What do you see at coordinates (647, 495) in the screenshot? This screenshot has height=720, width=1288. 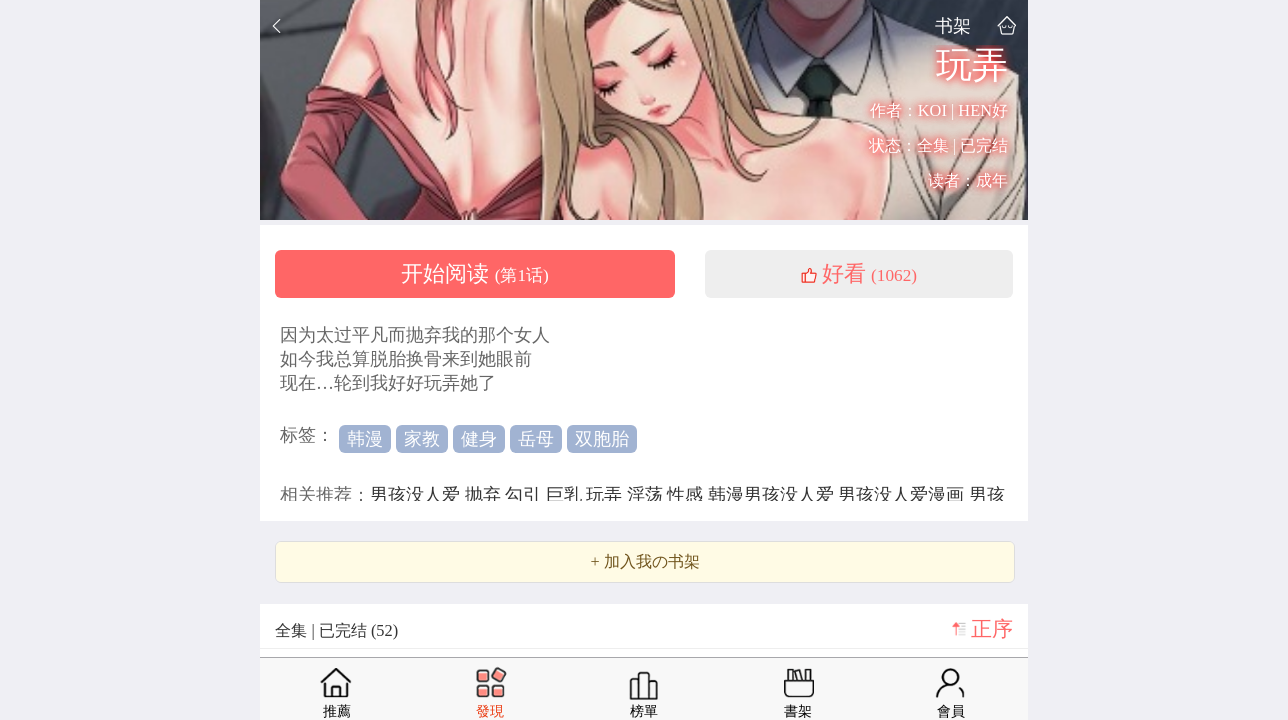 I see `淫荡` at bounding box center [647, 495].